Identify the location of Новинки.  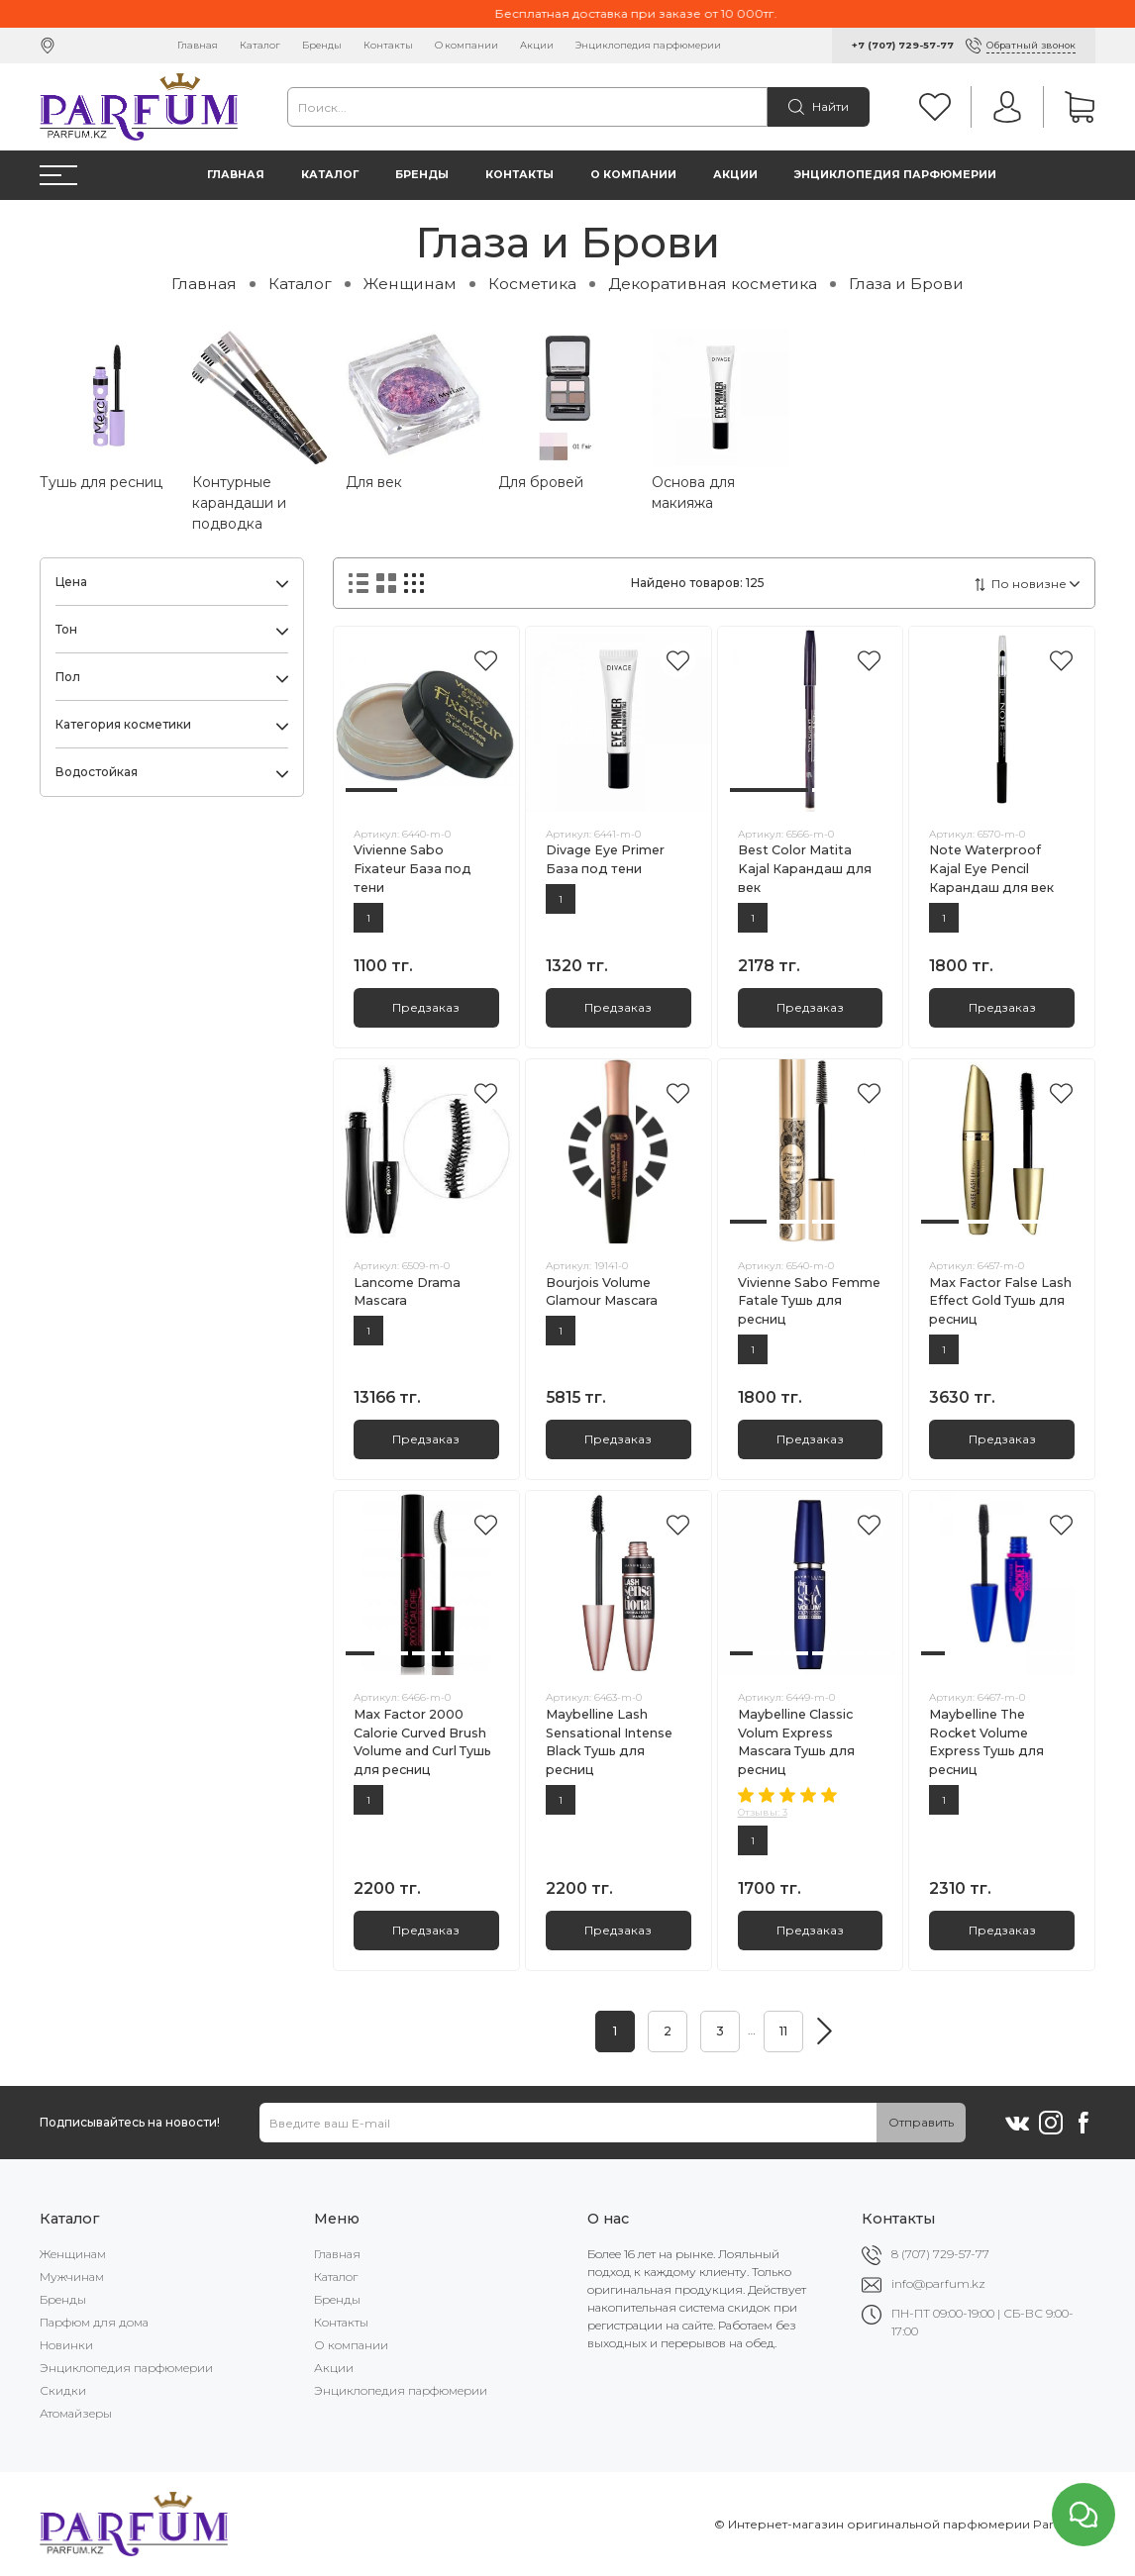
(66, 2344).